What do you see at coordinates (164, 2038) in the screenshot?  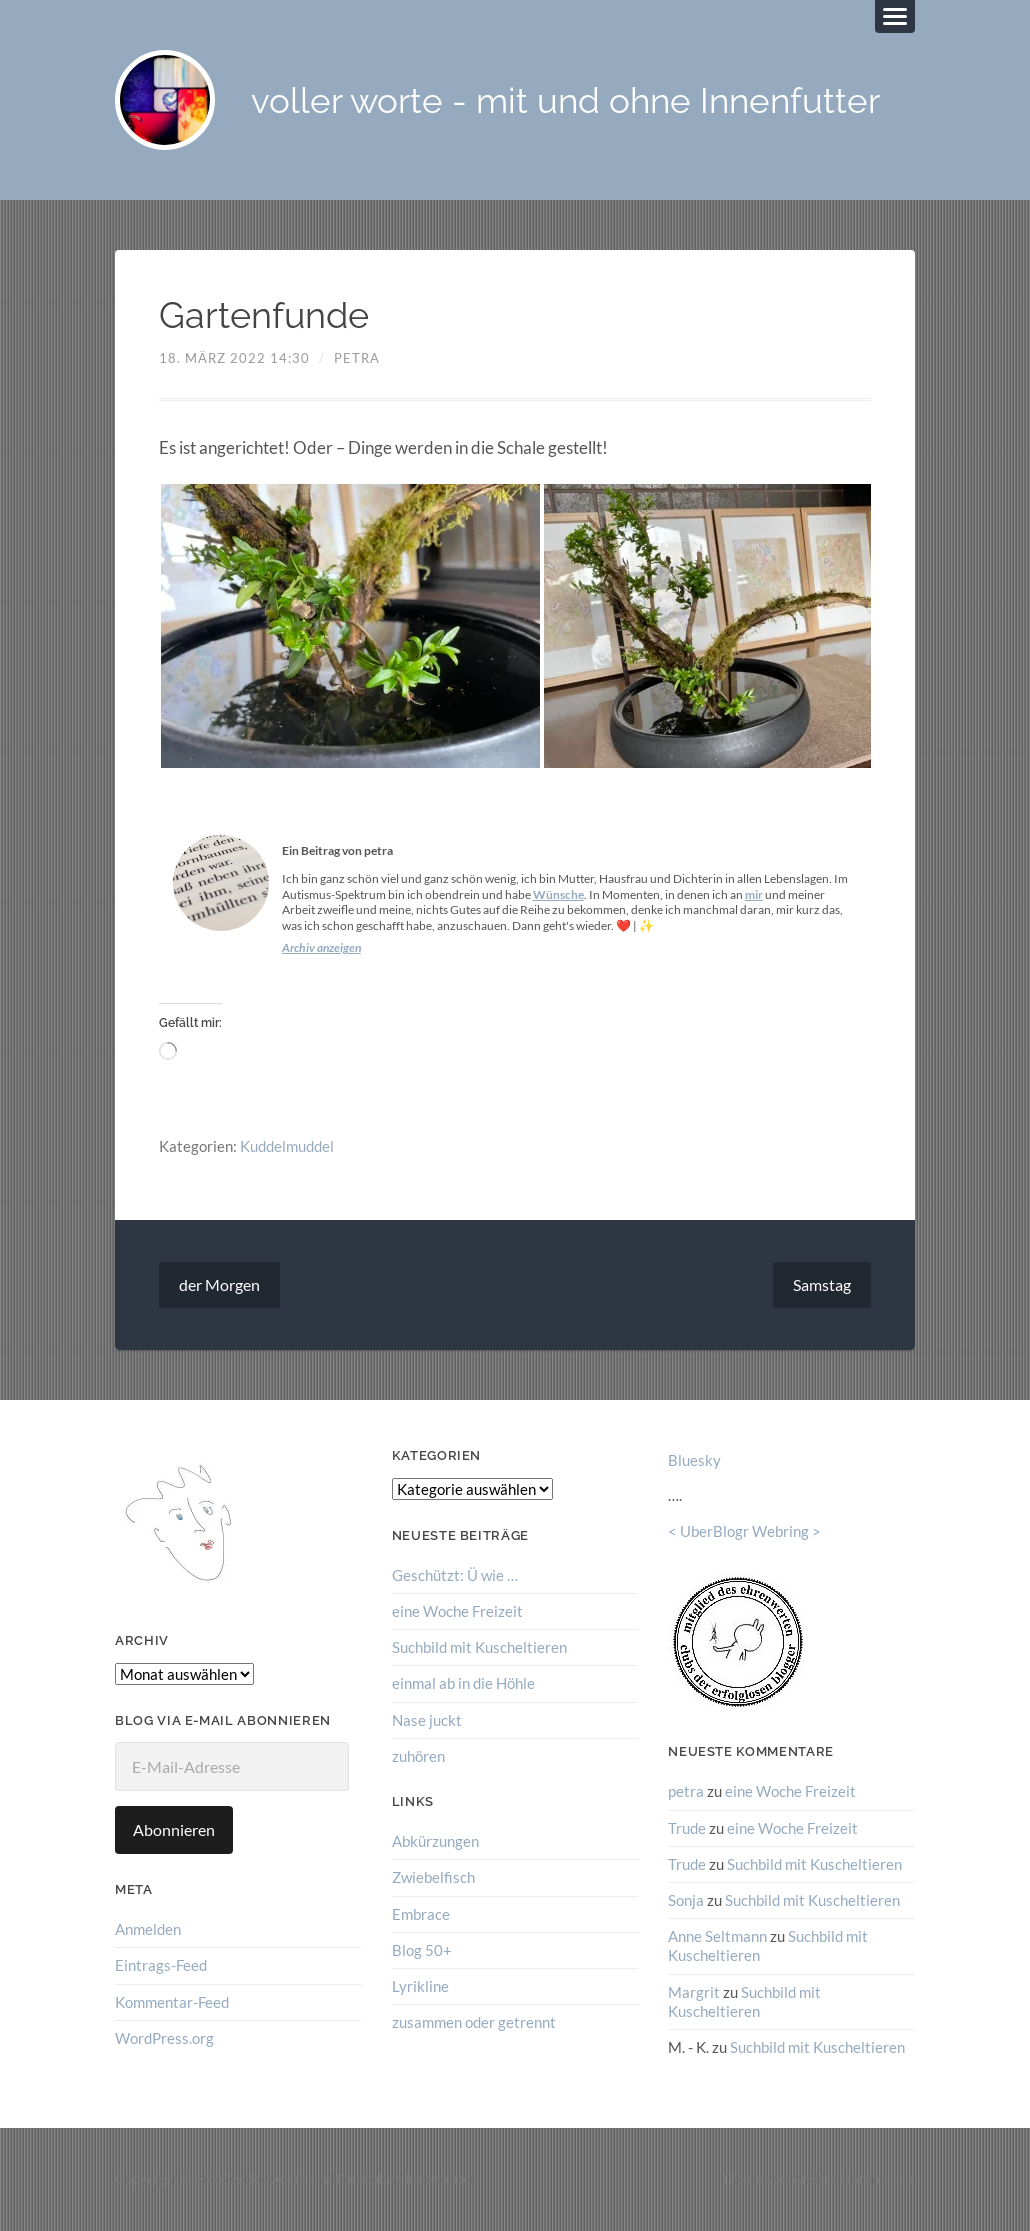 I see `WordPress.org` at bounding box center [164, 2038].